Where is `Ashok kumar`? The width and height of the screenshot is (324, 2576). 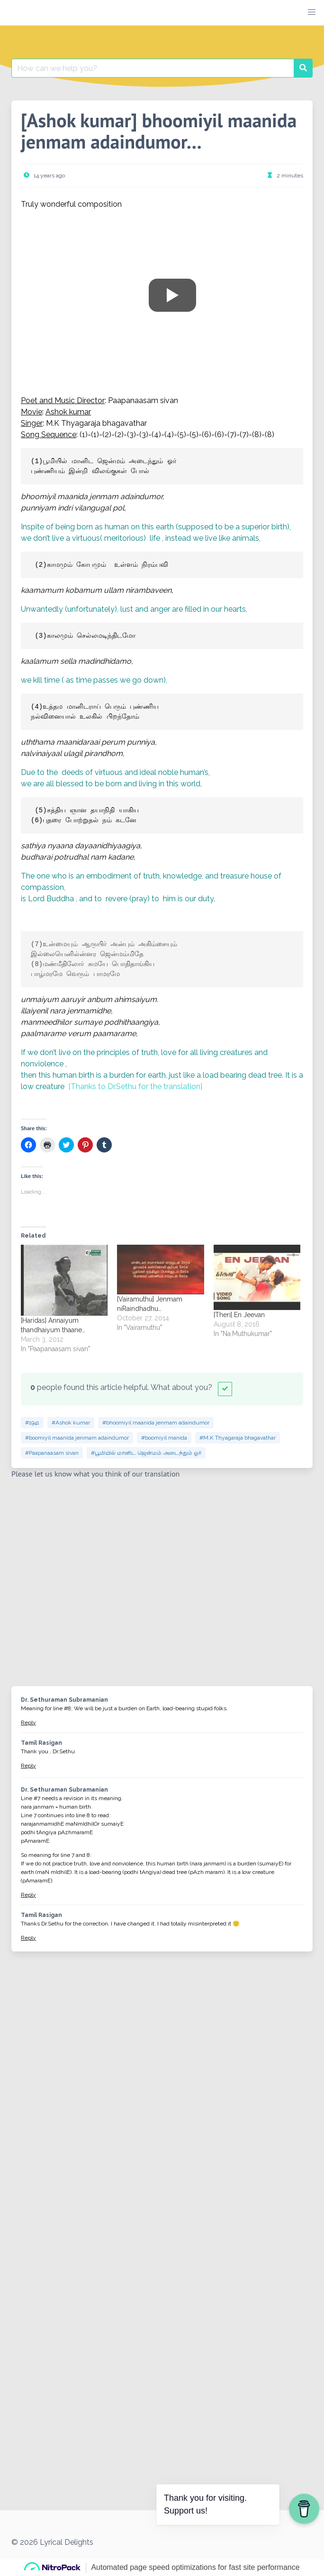
Ashok kumar is located at coordinates (68, 411).